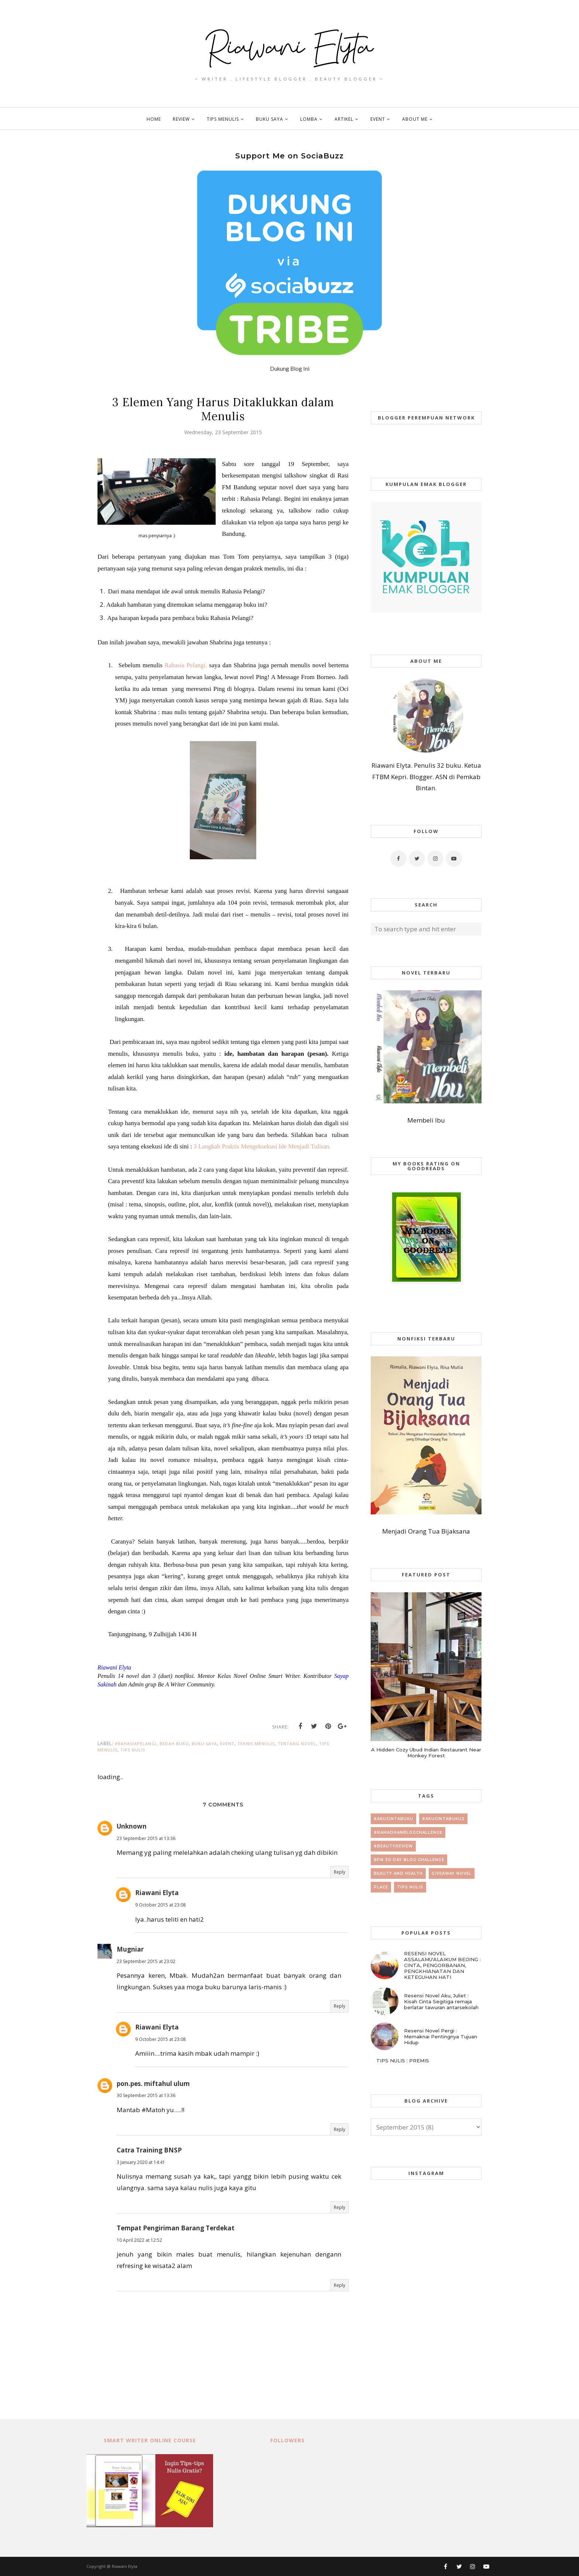  What do you see at coordinates (440, 2036) in the screenshot?
I see `Resensi Novel Pergi : Memaknai Pentingnya Tujuan Hidup` at bounding box center [440, 2036].